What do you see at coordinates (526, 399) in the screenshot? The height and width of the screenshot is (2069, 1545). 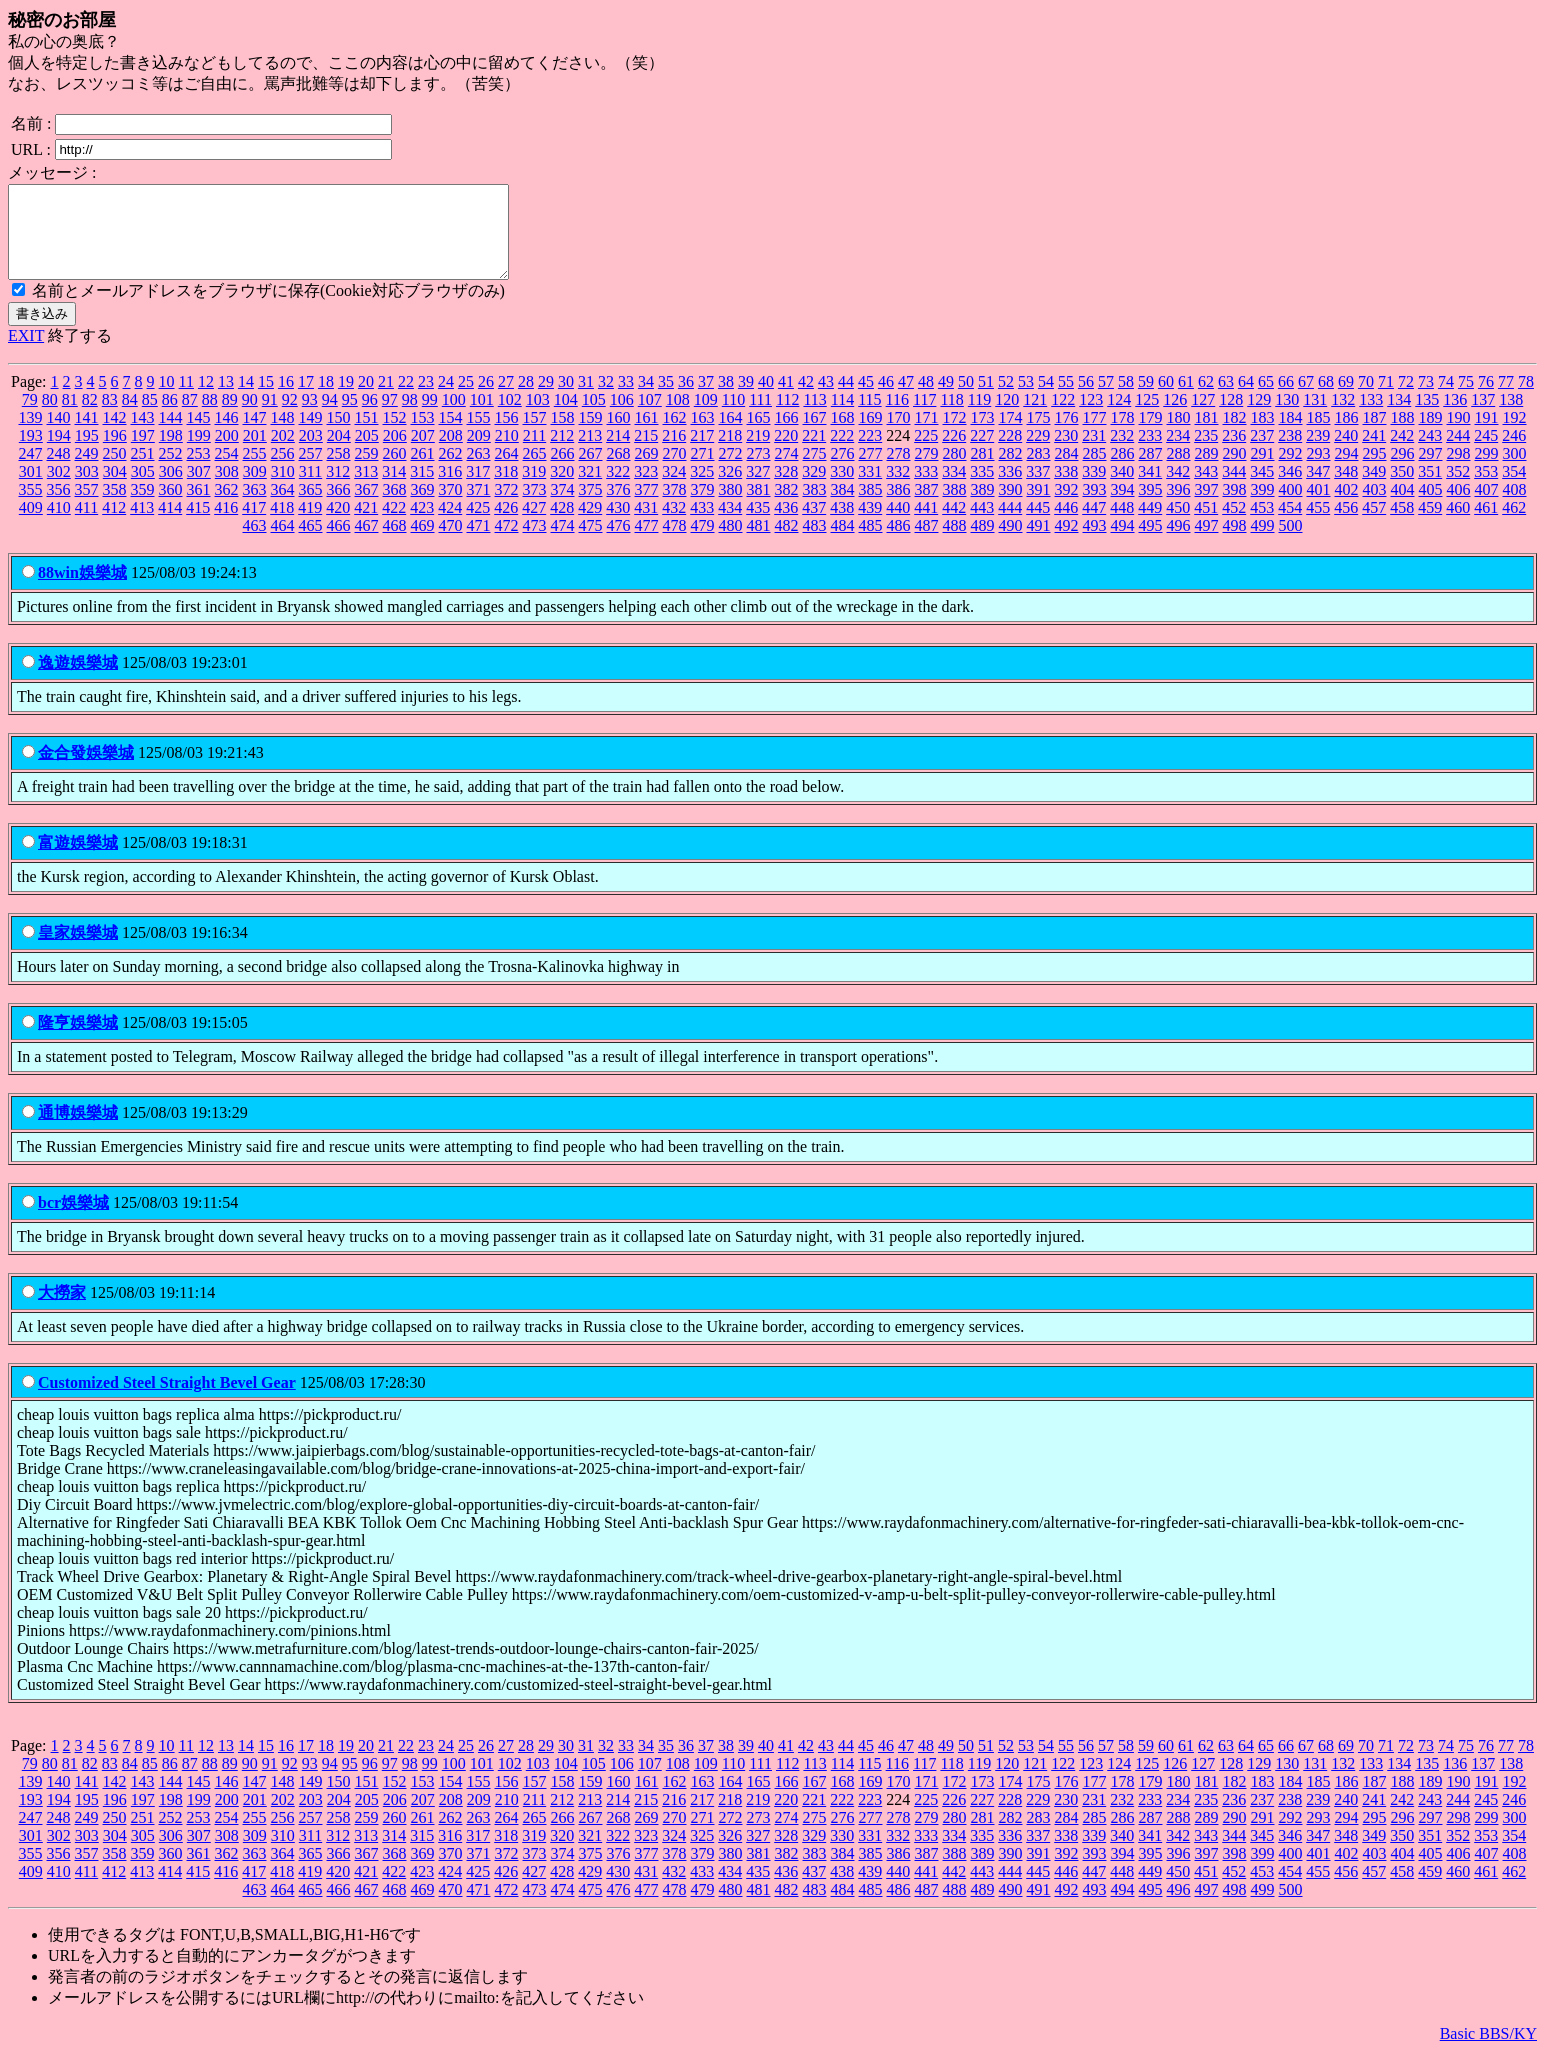 I see `28` at bounding box center [526, 399].